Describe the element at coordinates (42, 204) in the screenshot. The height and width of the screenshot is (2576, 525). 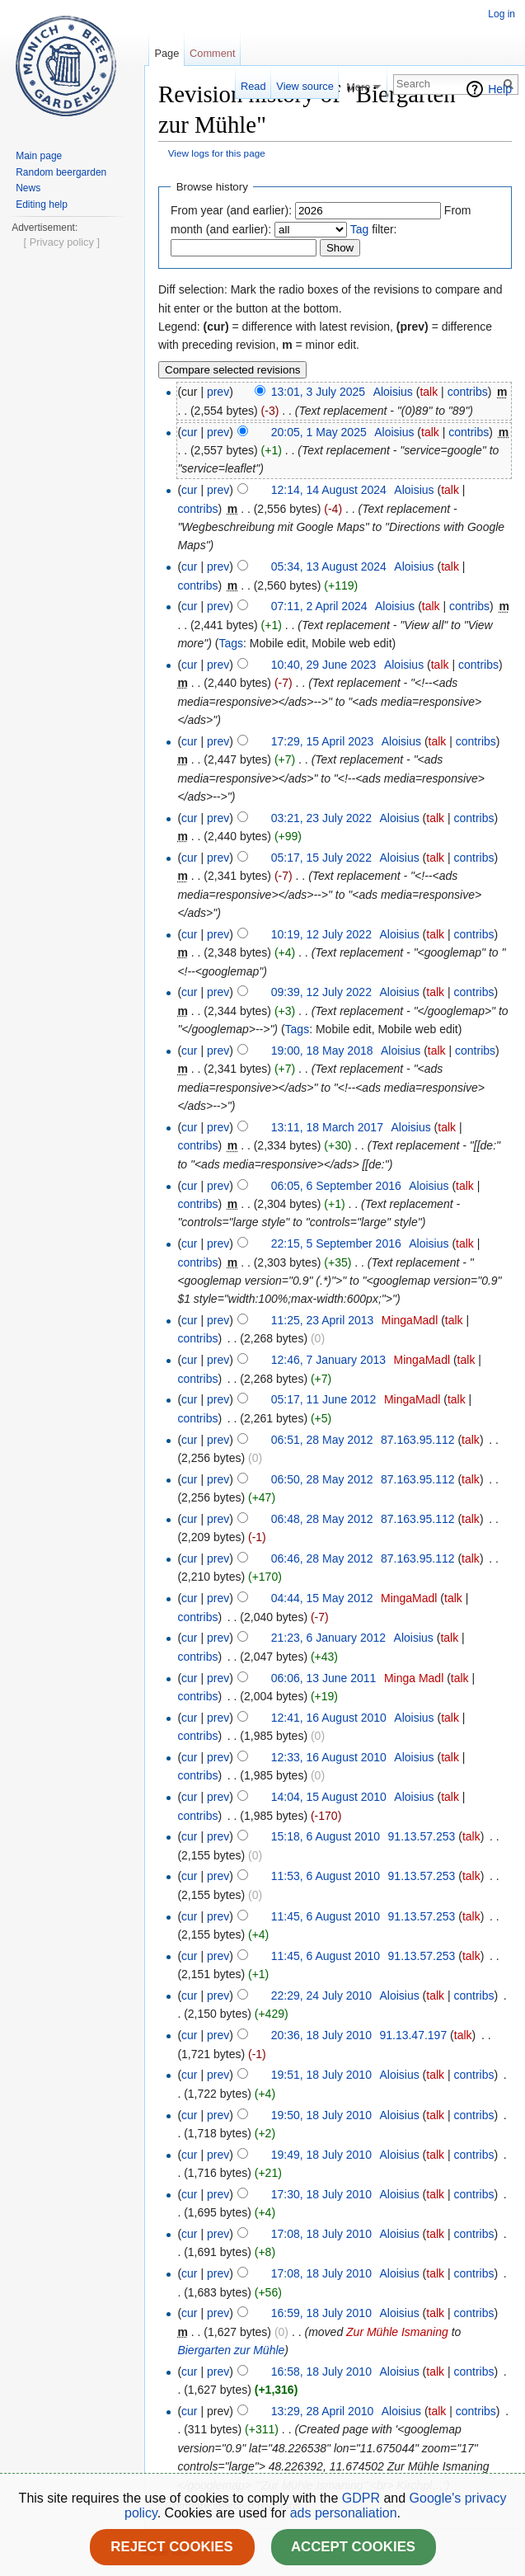
I see `Editing help` at that location.